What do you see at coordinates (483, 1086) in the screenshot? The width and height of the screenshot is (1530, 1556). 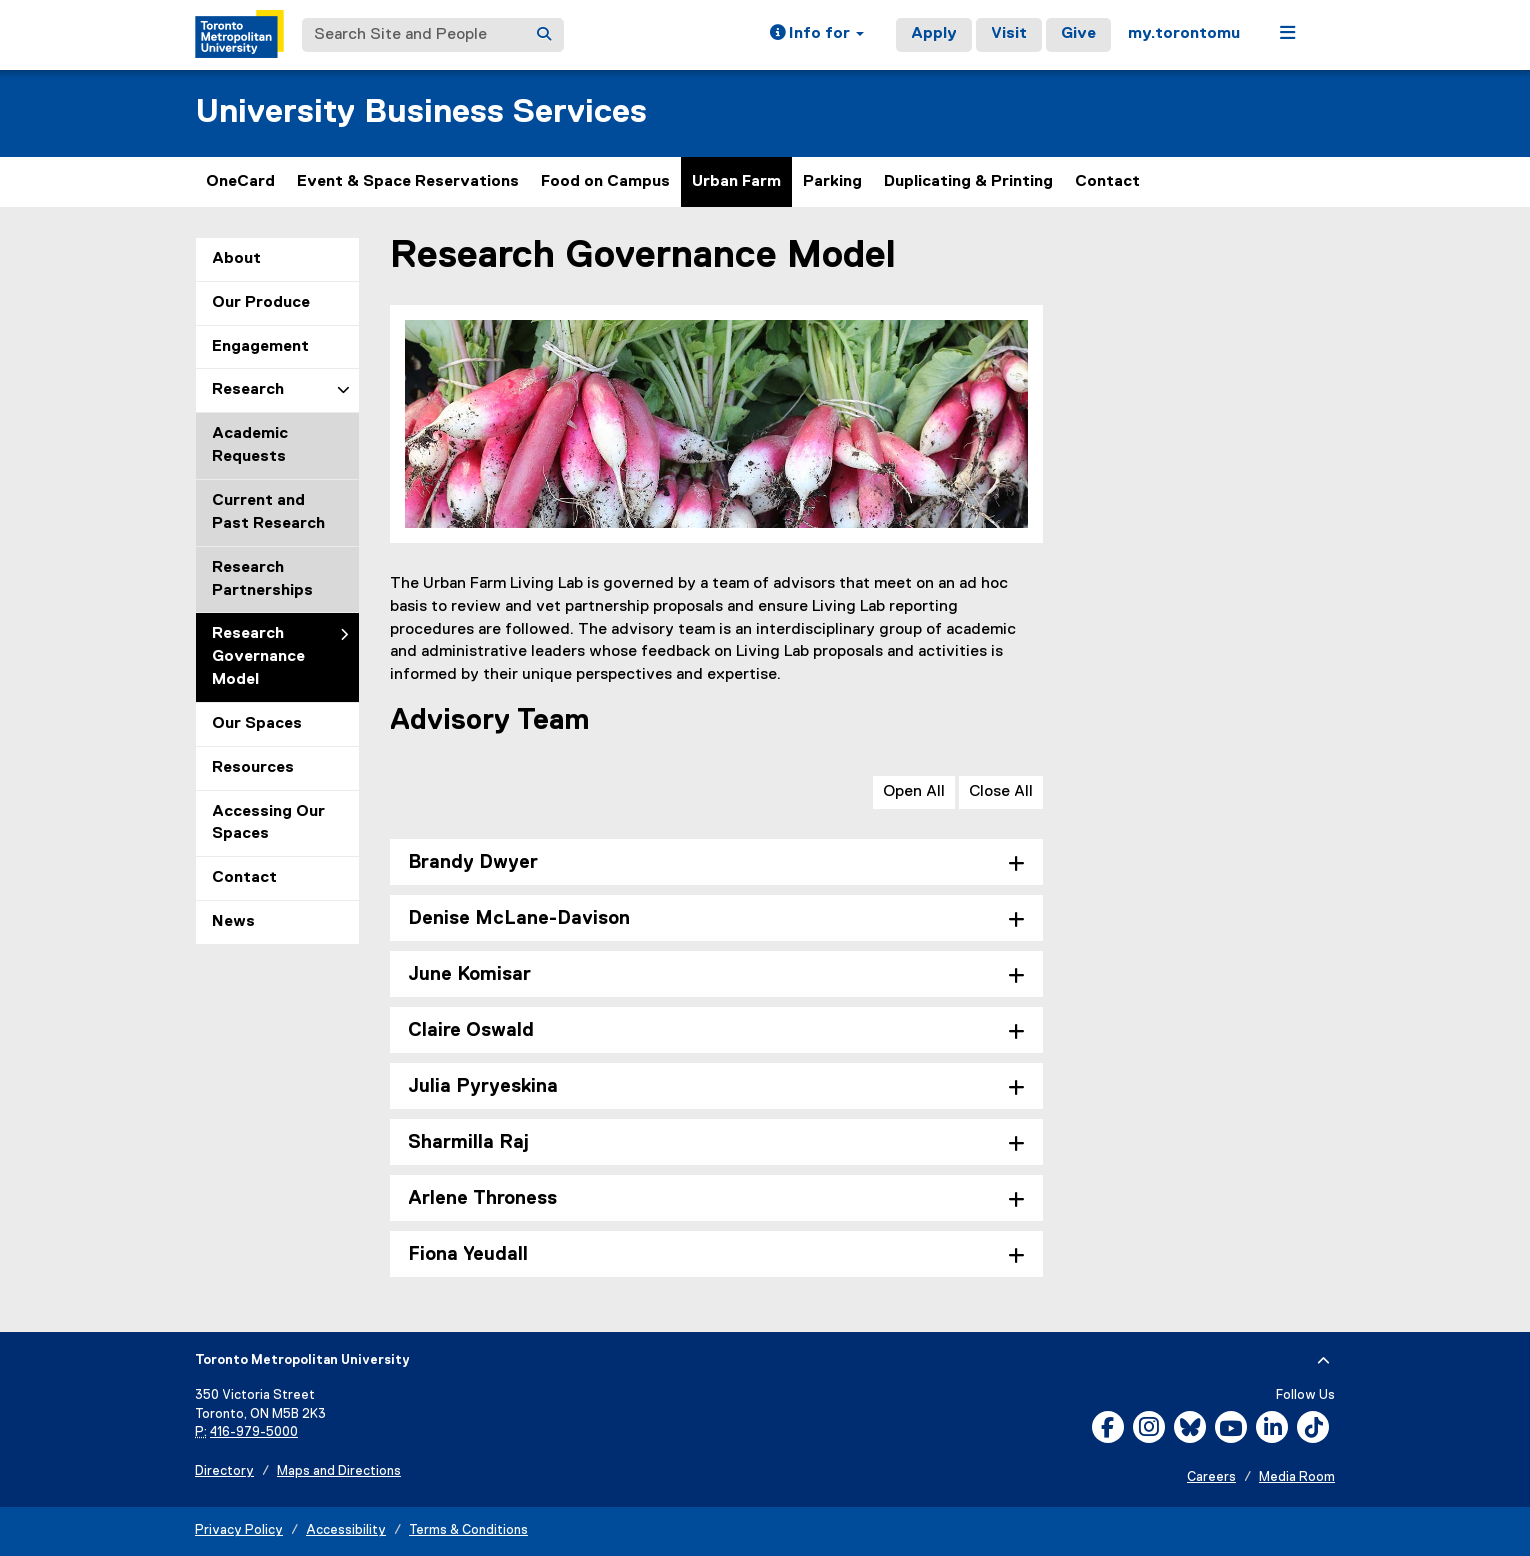 I see `Julia Pyryeskina [tab]` at bounding box center [483, 1086].